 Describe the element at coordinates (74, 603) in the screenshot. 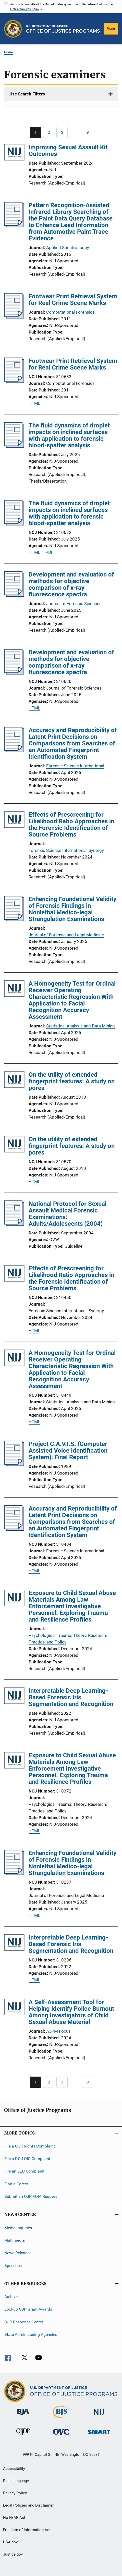

I see `Journal of Forensic Sciences` at that location.